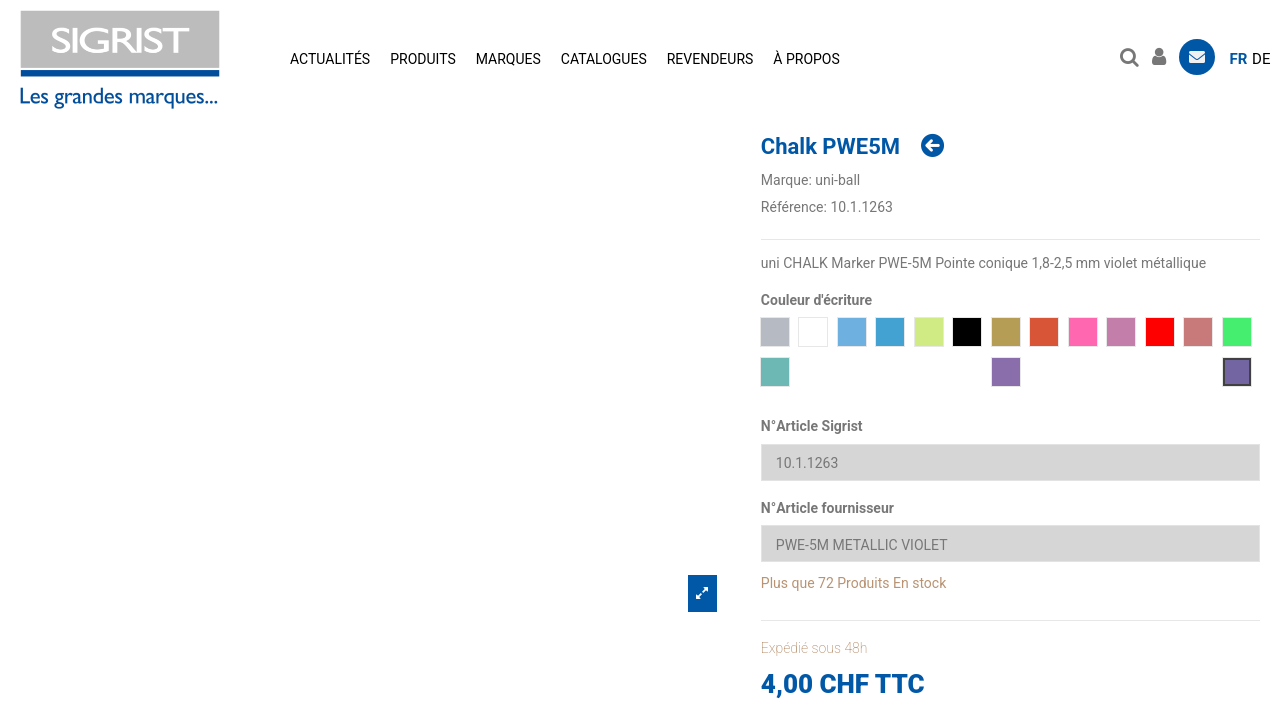 This screenshot has width=1280, height=720. Describe the element at coordinates (1261, 59) in the screenshot. I see `de` at that location.